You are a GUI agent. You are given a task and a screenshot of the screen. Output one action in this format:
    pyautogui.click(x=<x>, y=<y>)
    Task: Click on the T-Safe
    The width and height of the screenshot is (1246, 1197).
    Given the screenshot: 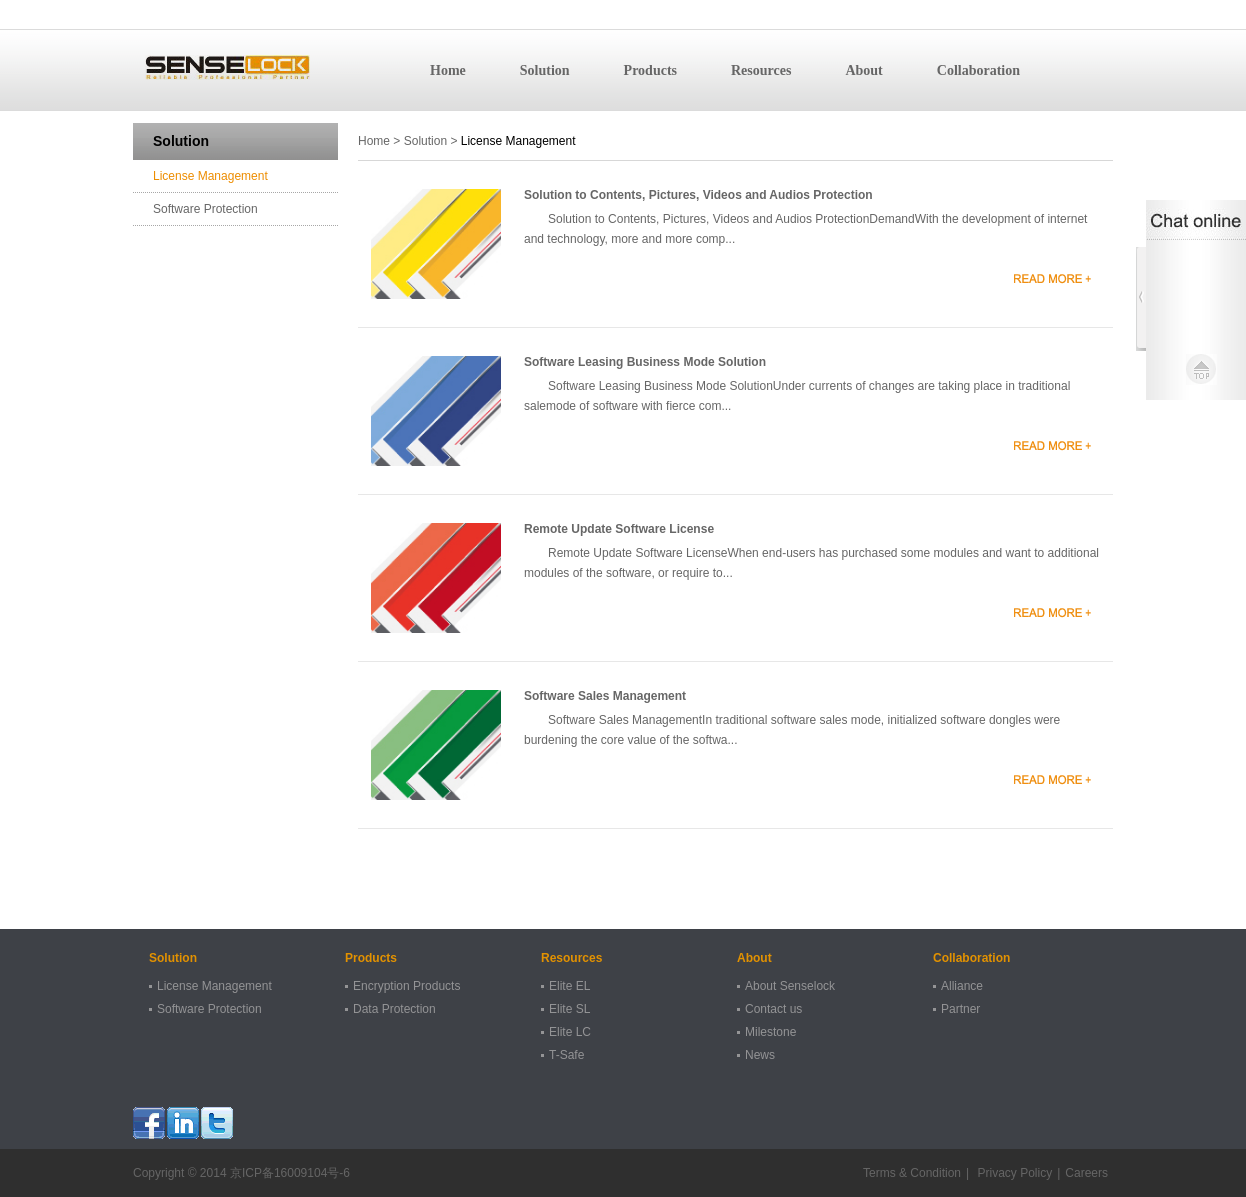 What is the action you would take?
    pyautogui.click(x=566, y=1055)
    